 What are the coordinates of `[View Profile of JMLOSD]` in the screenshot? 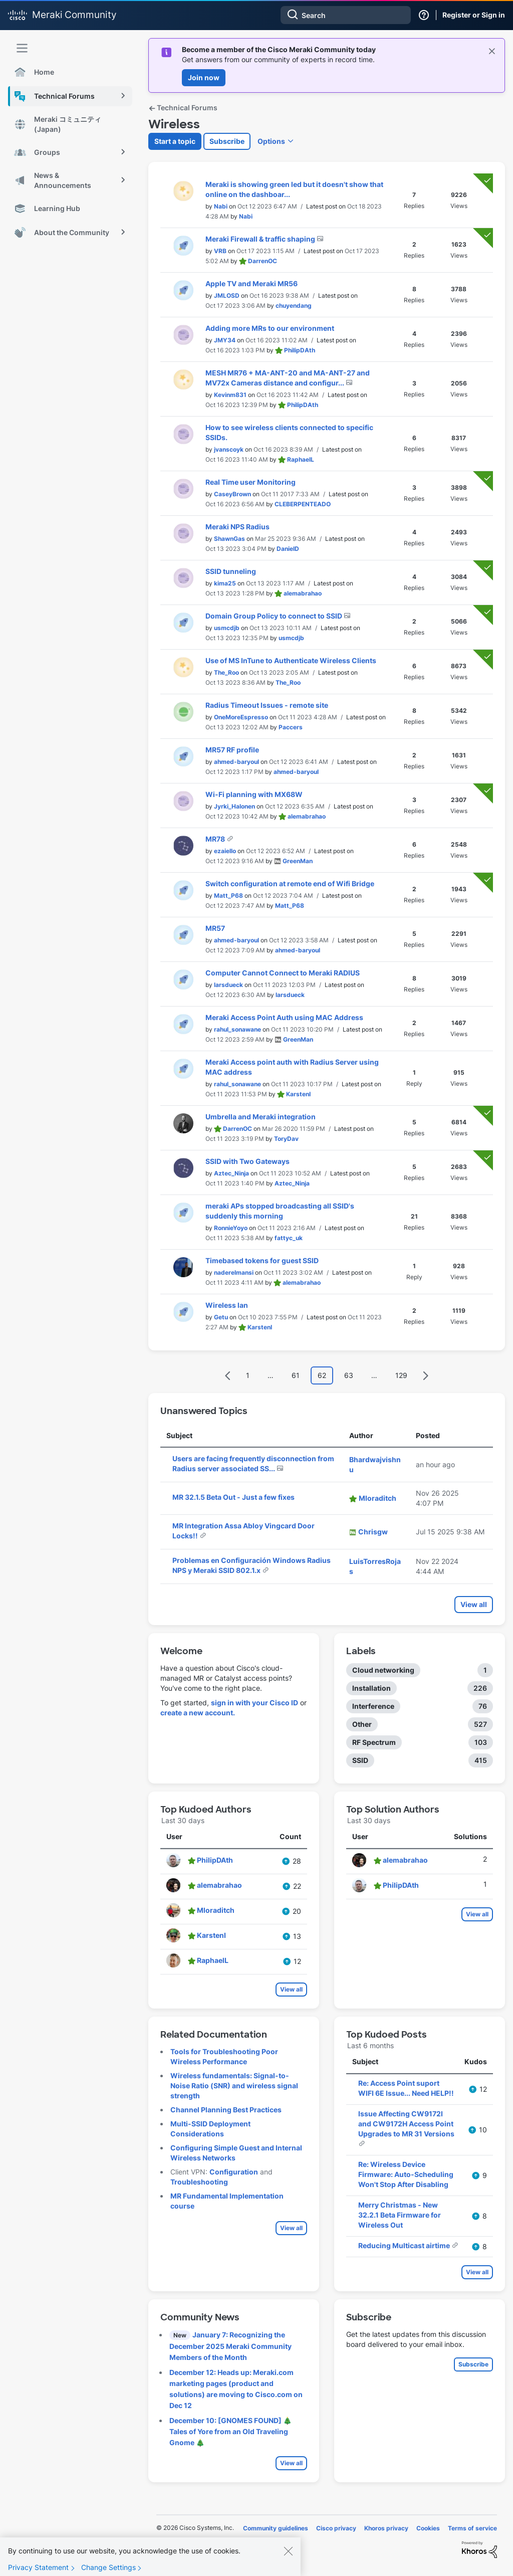 It's located at (226, 295).